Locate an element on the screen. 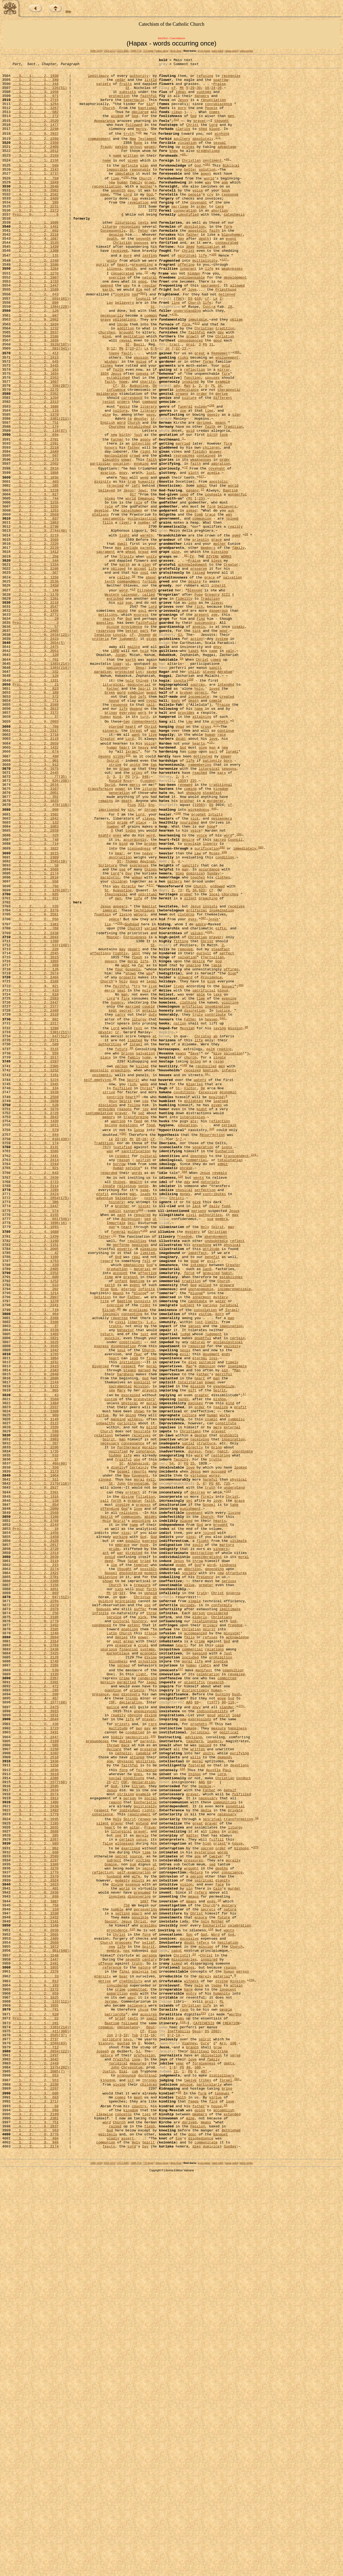  receiving is located at coordinates (199, 1705).